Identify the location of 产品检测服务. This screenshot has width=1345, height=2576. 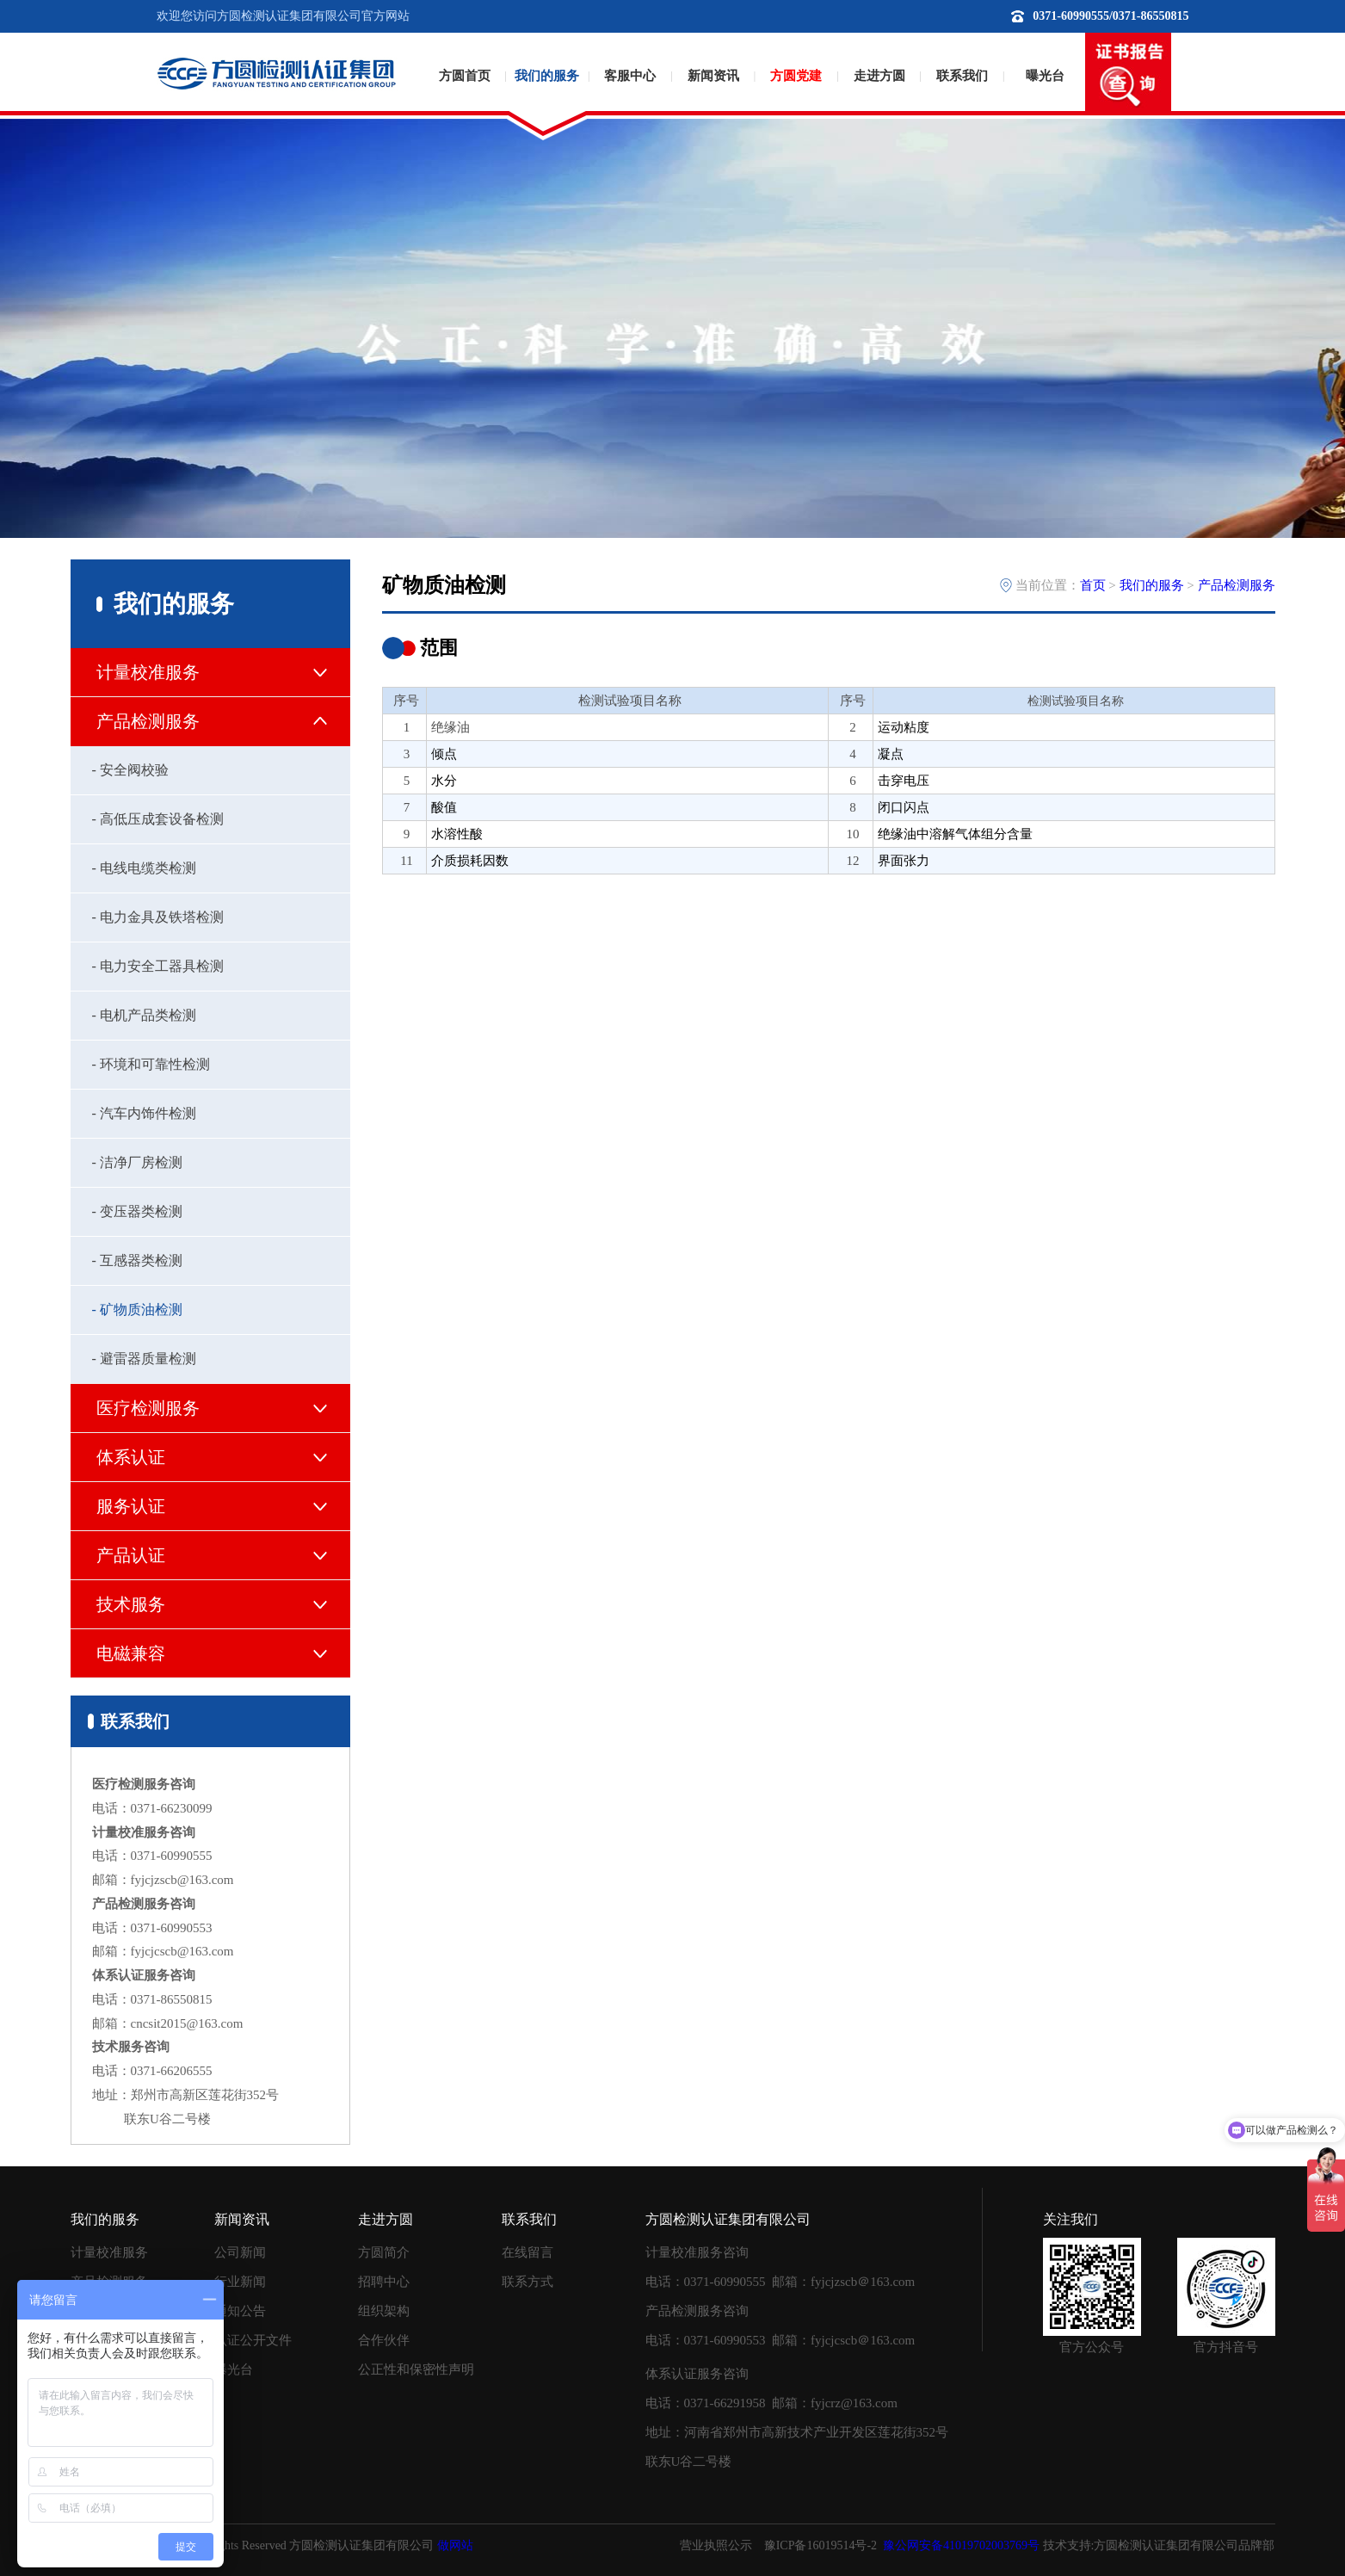
(1236, 585).